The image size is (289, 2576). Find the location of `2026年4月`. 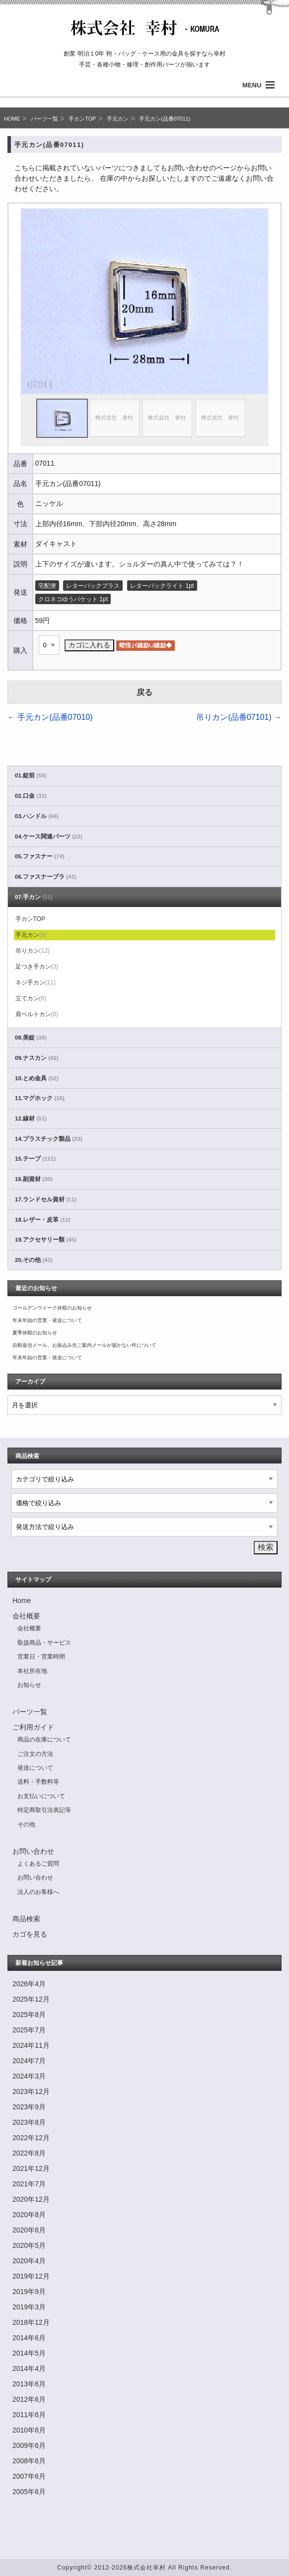

2026年4月 is located at coordinates (29, 1984).